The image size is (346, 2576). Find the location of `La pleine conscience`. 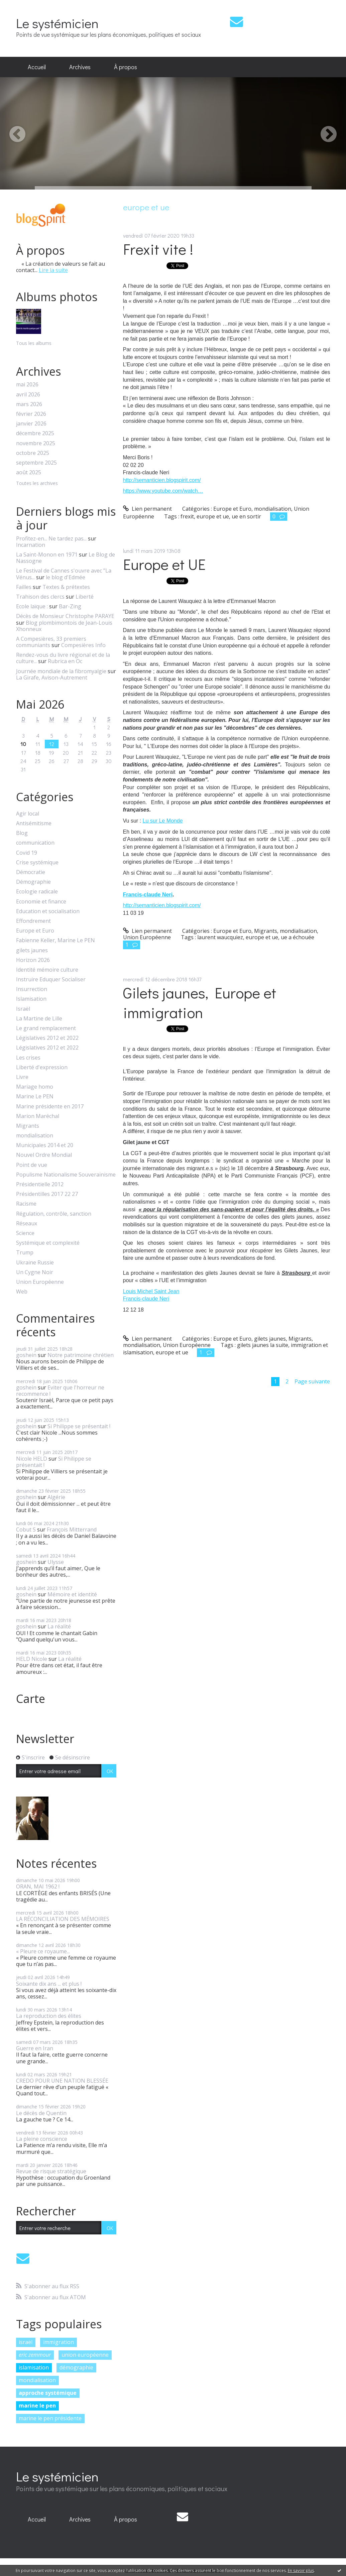

La pleine conscience is located at coordinates (41, 2138).